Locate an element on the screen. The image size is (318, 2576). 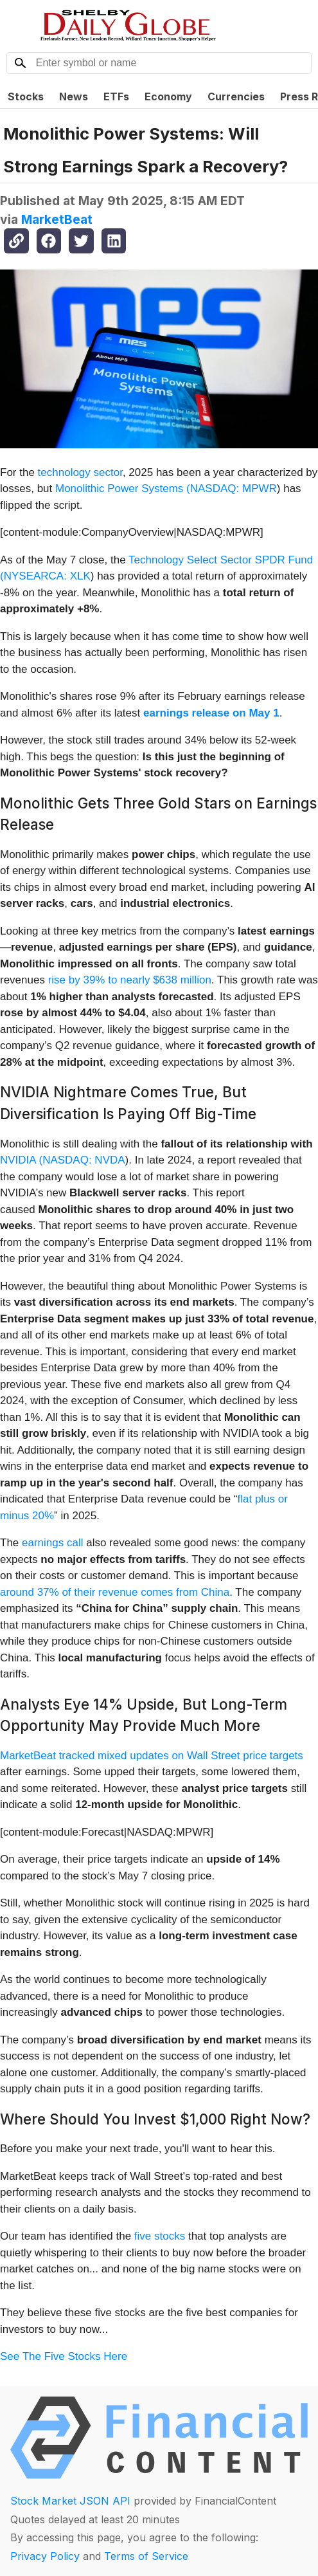
NASDAQ: MPWR is located at coordinates (233, 488).